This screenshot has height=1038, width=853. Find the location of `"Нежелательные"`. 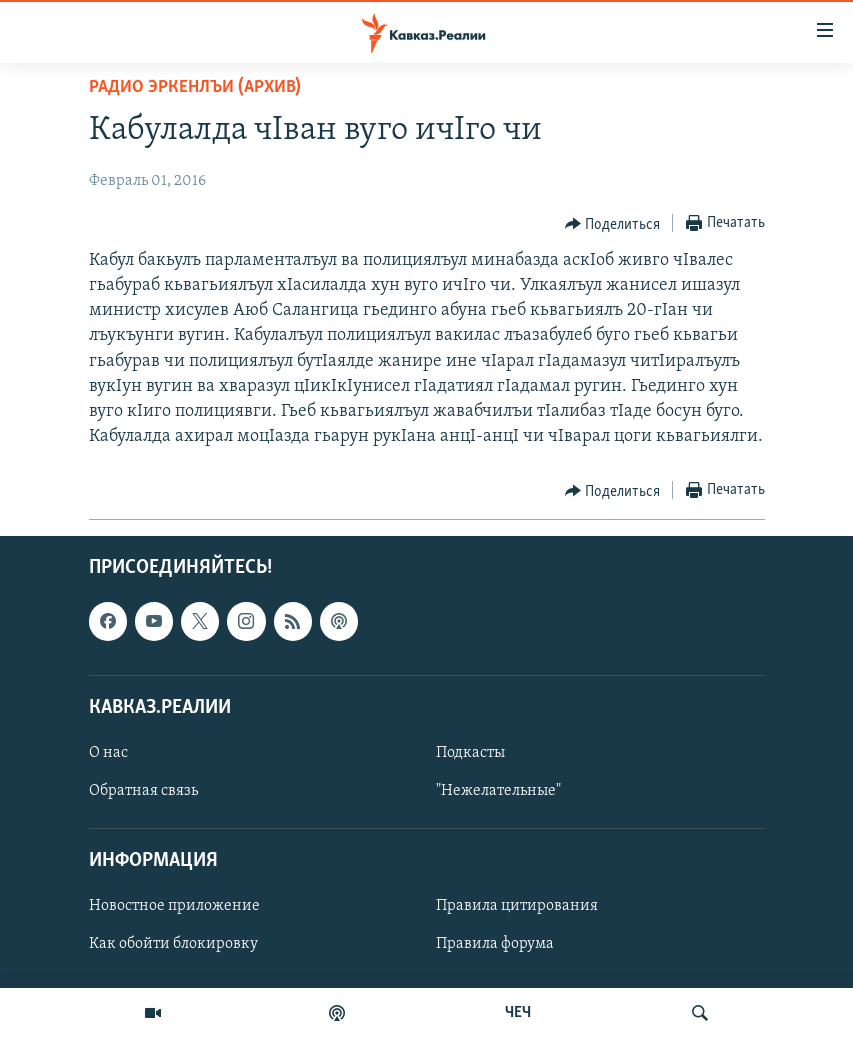

"Нежелательные" is located at coordinates (498, 791).